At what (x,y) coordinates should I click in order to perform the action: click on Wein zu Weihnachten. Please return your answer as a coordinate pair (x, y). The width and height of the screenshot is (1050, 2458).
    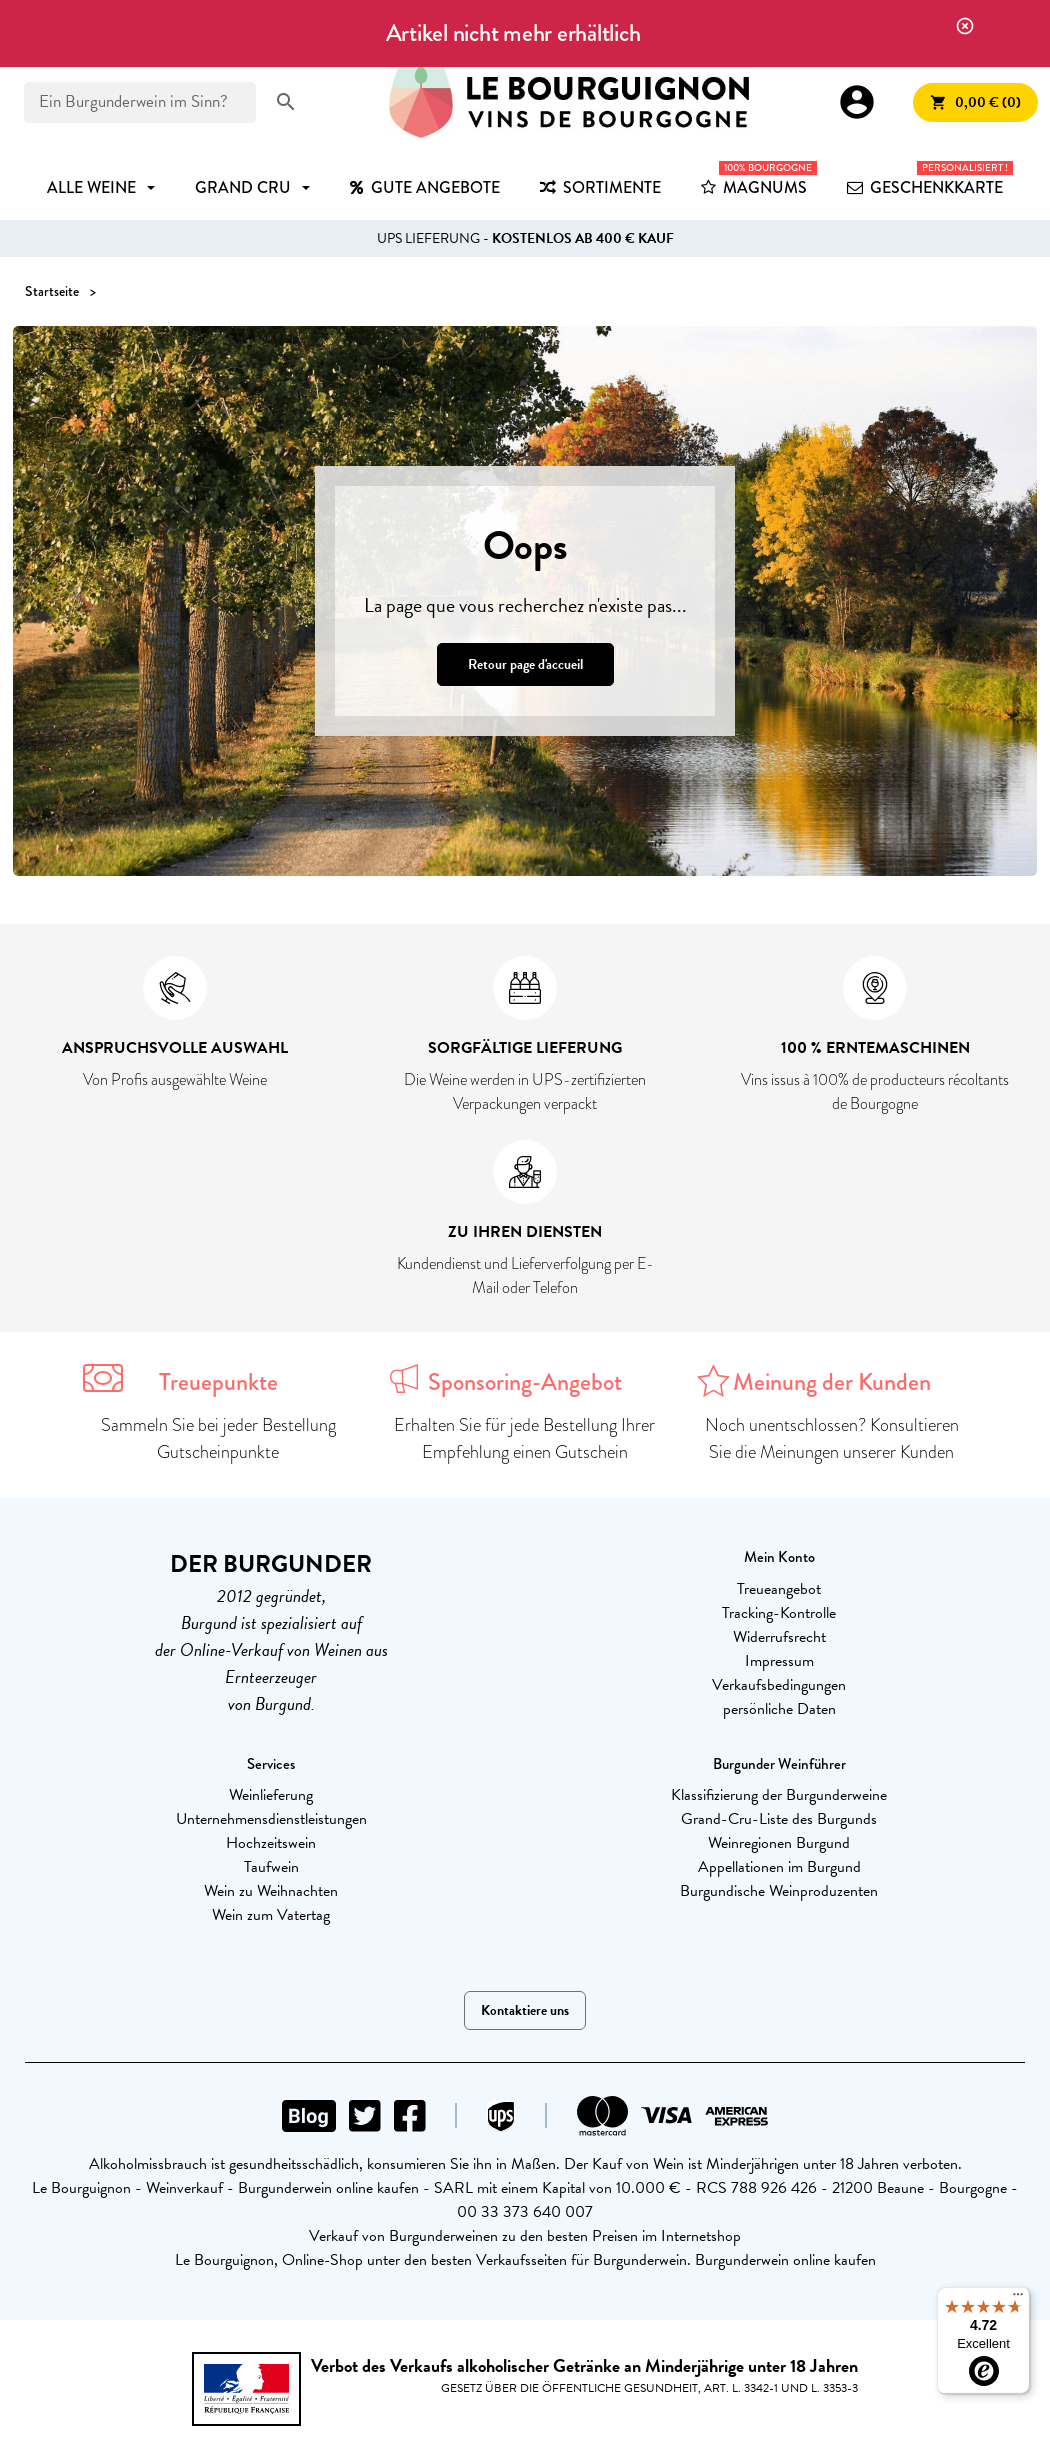
    Looking at the image, I should click on (271, 1891).